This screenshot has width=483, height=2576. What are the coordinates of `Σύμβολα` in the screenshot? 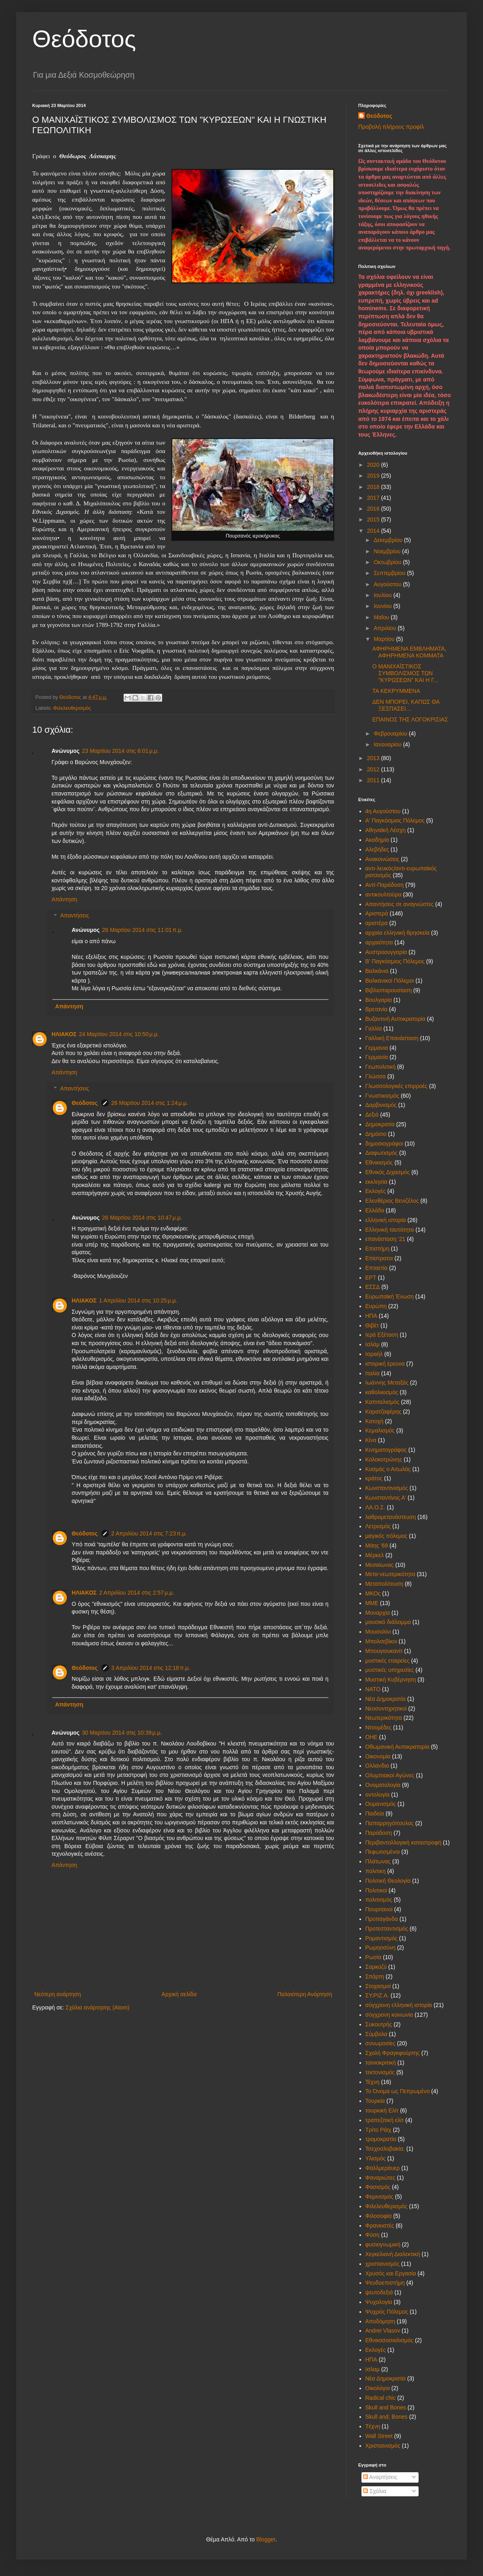 It's located at (376, 2034).